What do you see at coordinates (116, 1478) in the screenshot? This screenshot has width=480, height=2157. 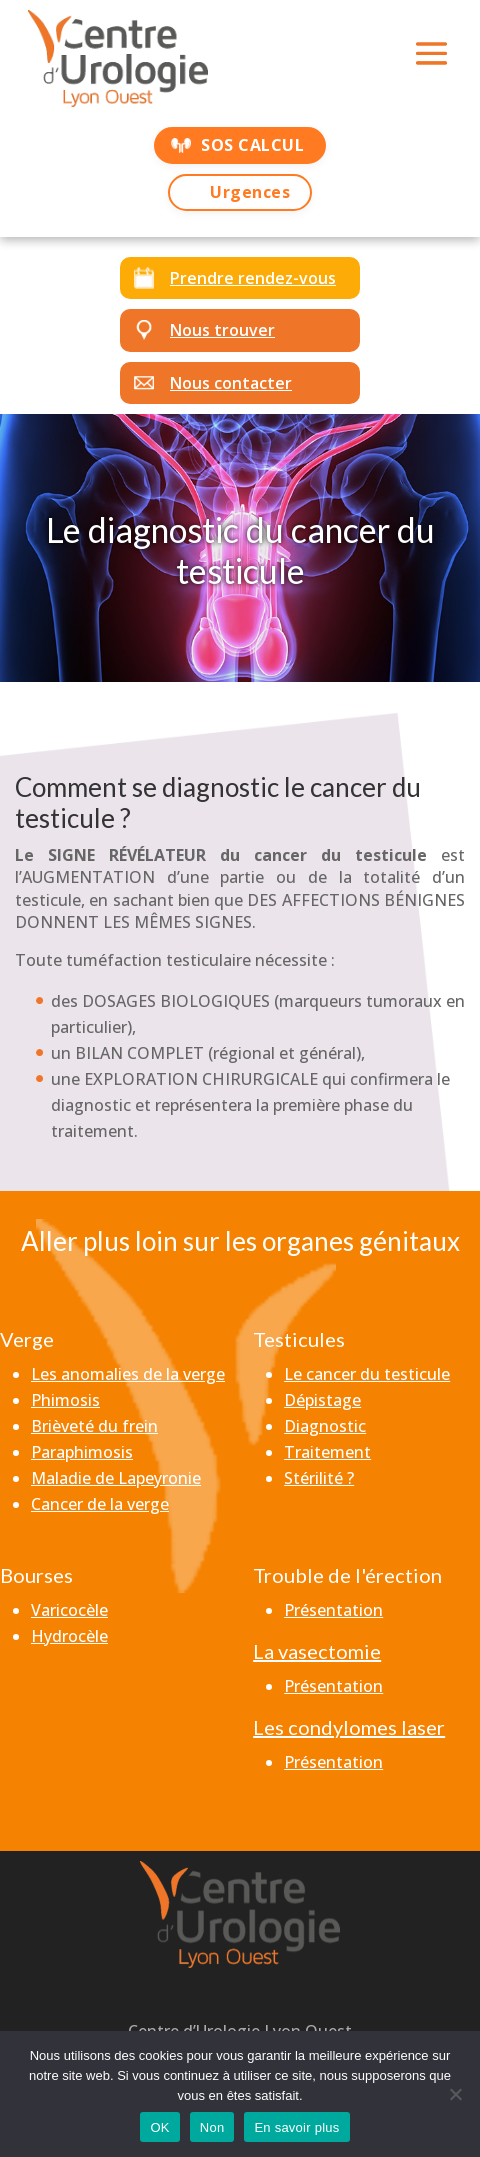 I see `Maladie de Lapeyronie` at bounding box center [116, 1478].